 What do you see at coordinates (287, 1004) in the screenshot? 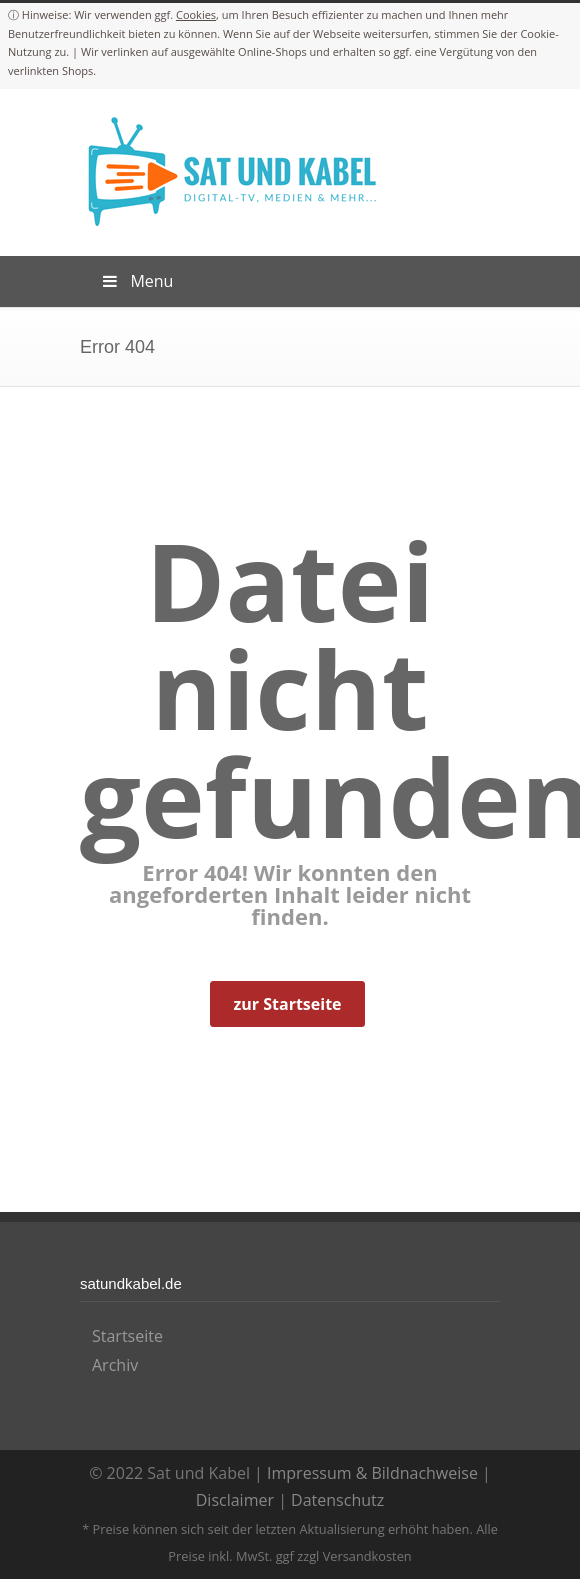
I see `zur Startseite` at bounding box center [287, 1004].